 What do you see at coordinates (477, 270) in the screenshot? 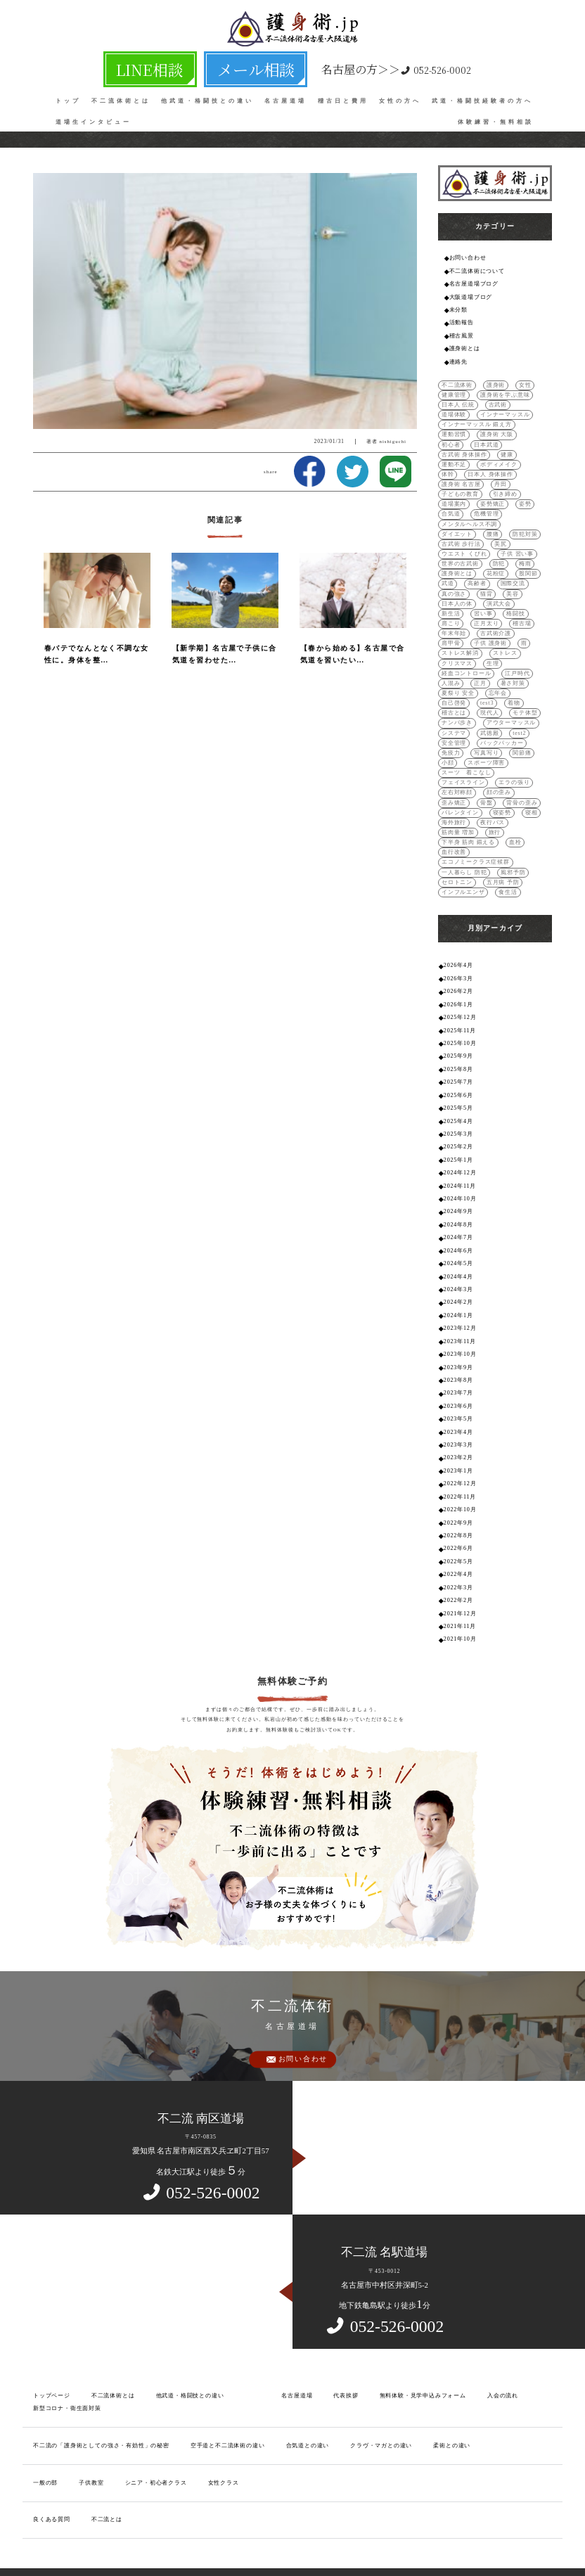
I see `不二流体術について` at bounding box center [477, 270].